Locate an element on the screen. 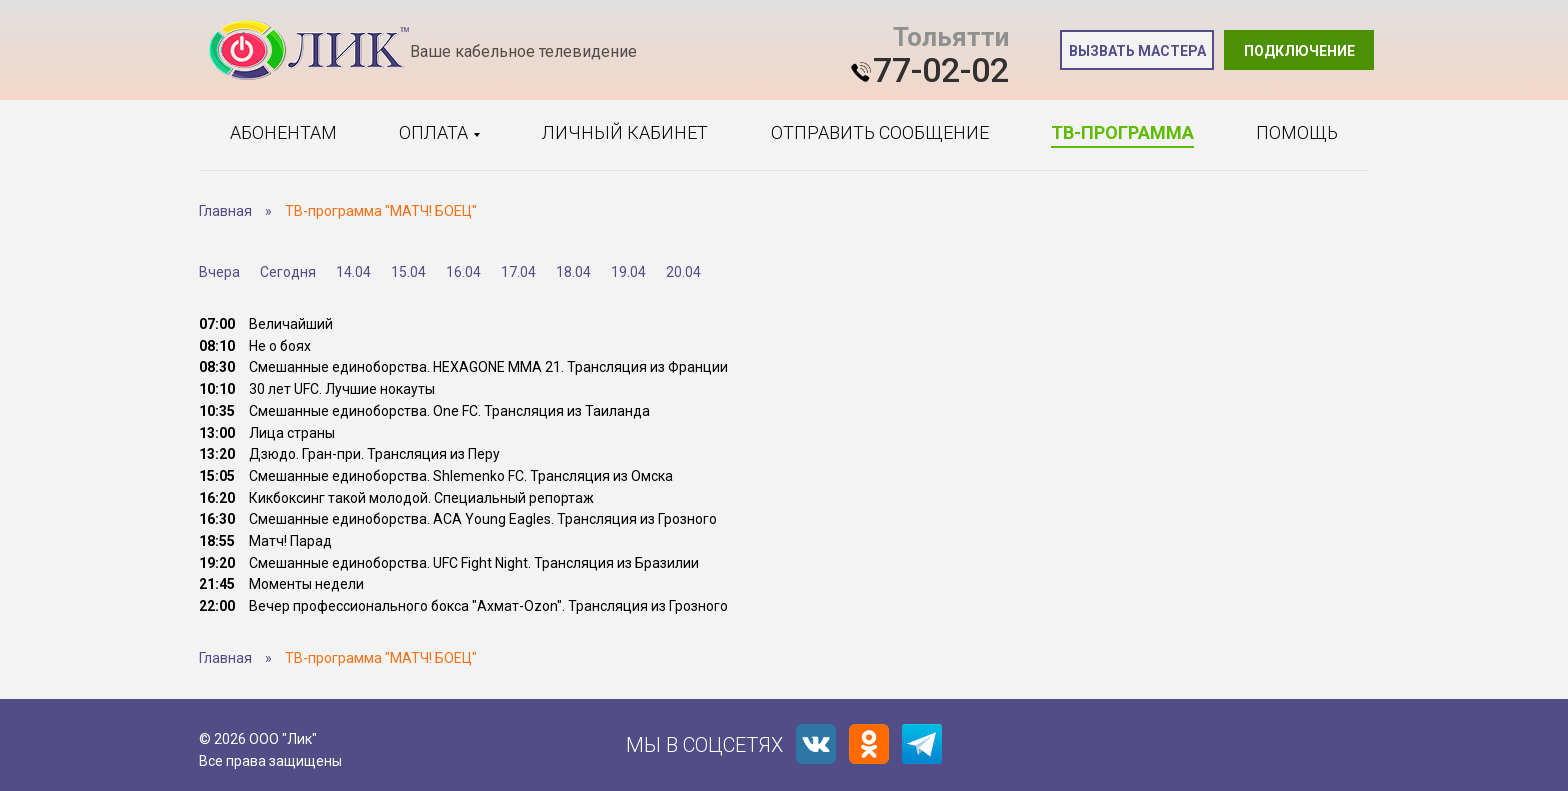 The height and width of the screenshot is (791, 1568). 17.04 is located at coordinates (518, 272).